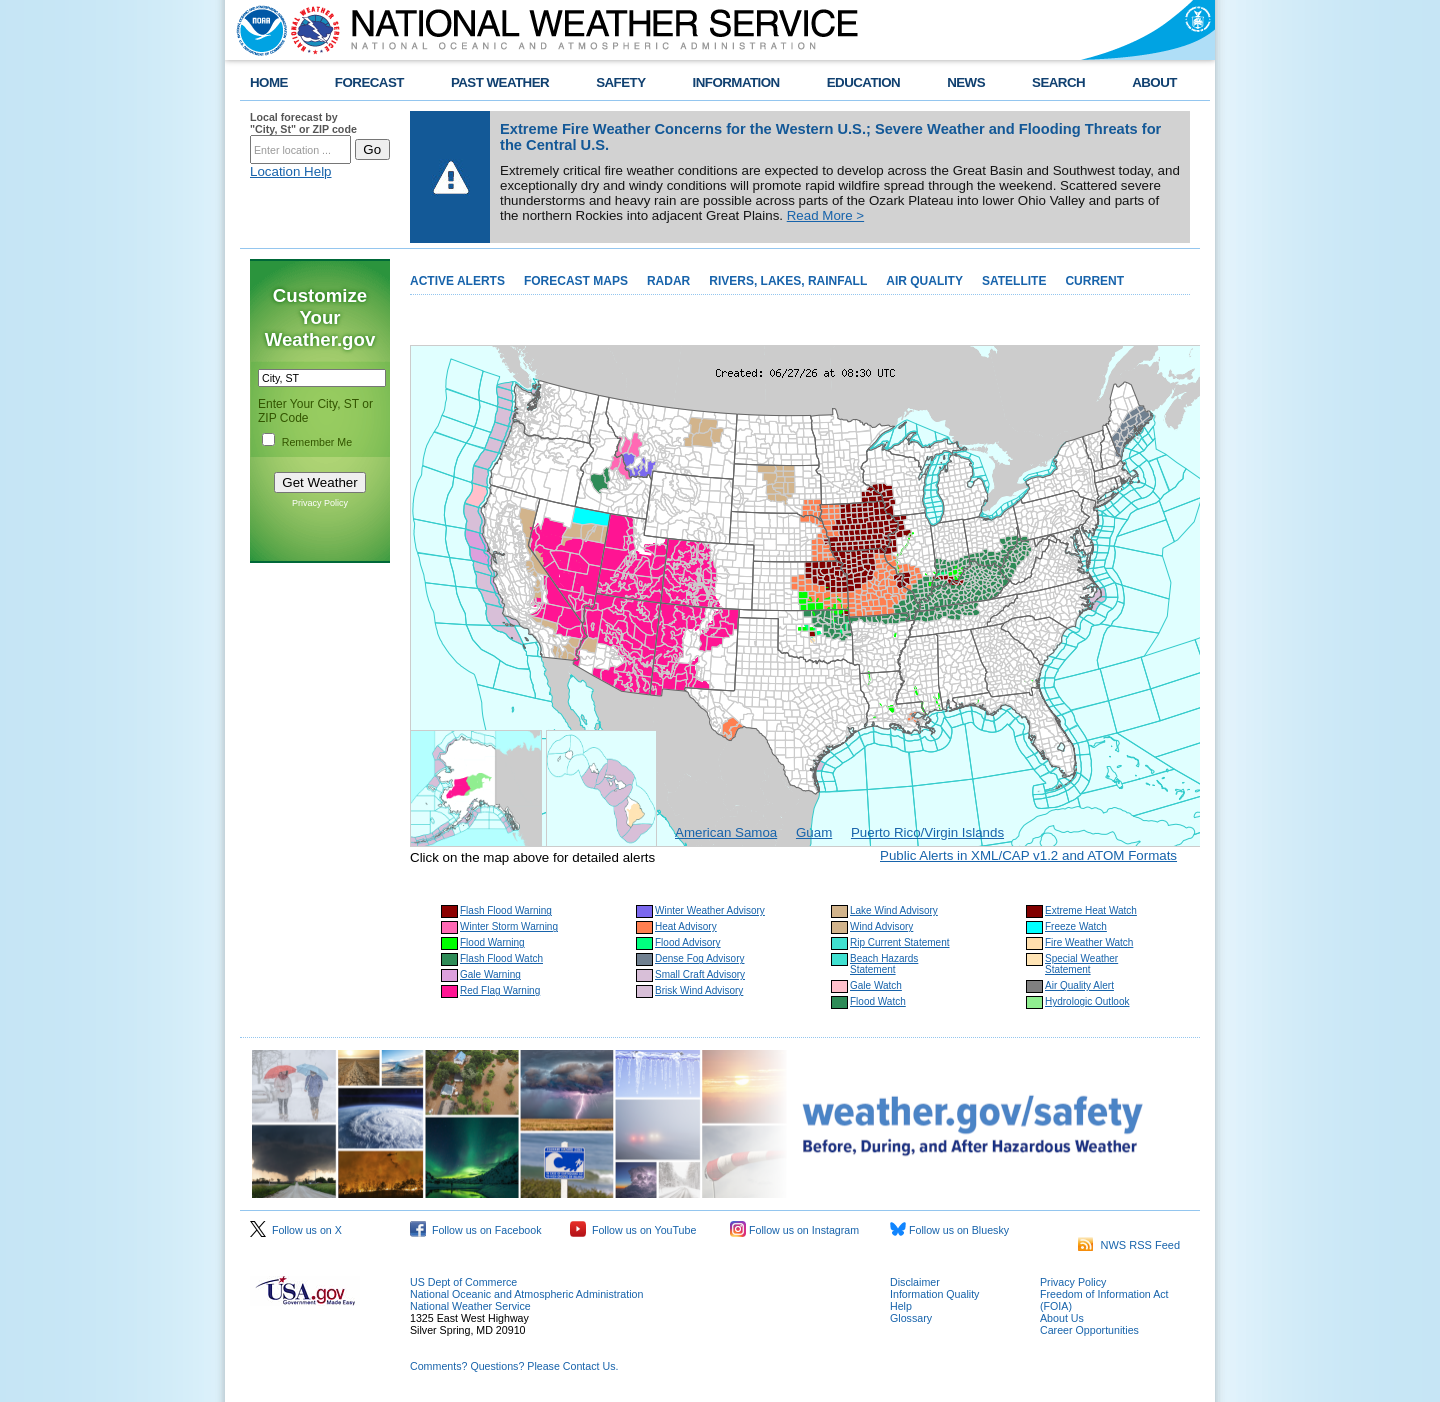 The width and height of the screenshot is (1440, 1402). What do you see at coordinates (1014, 281) in the screenshot?
I see `SATELLITE` at bounding box center [1014, 281].